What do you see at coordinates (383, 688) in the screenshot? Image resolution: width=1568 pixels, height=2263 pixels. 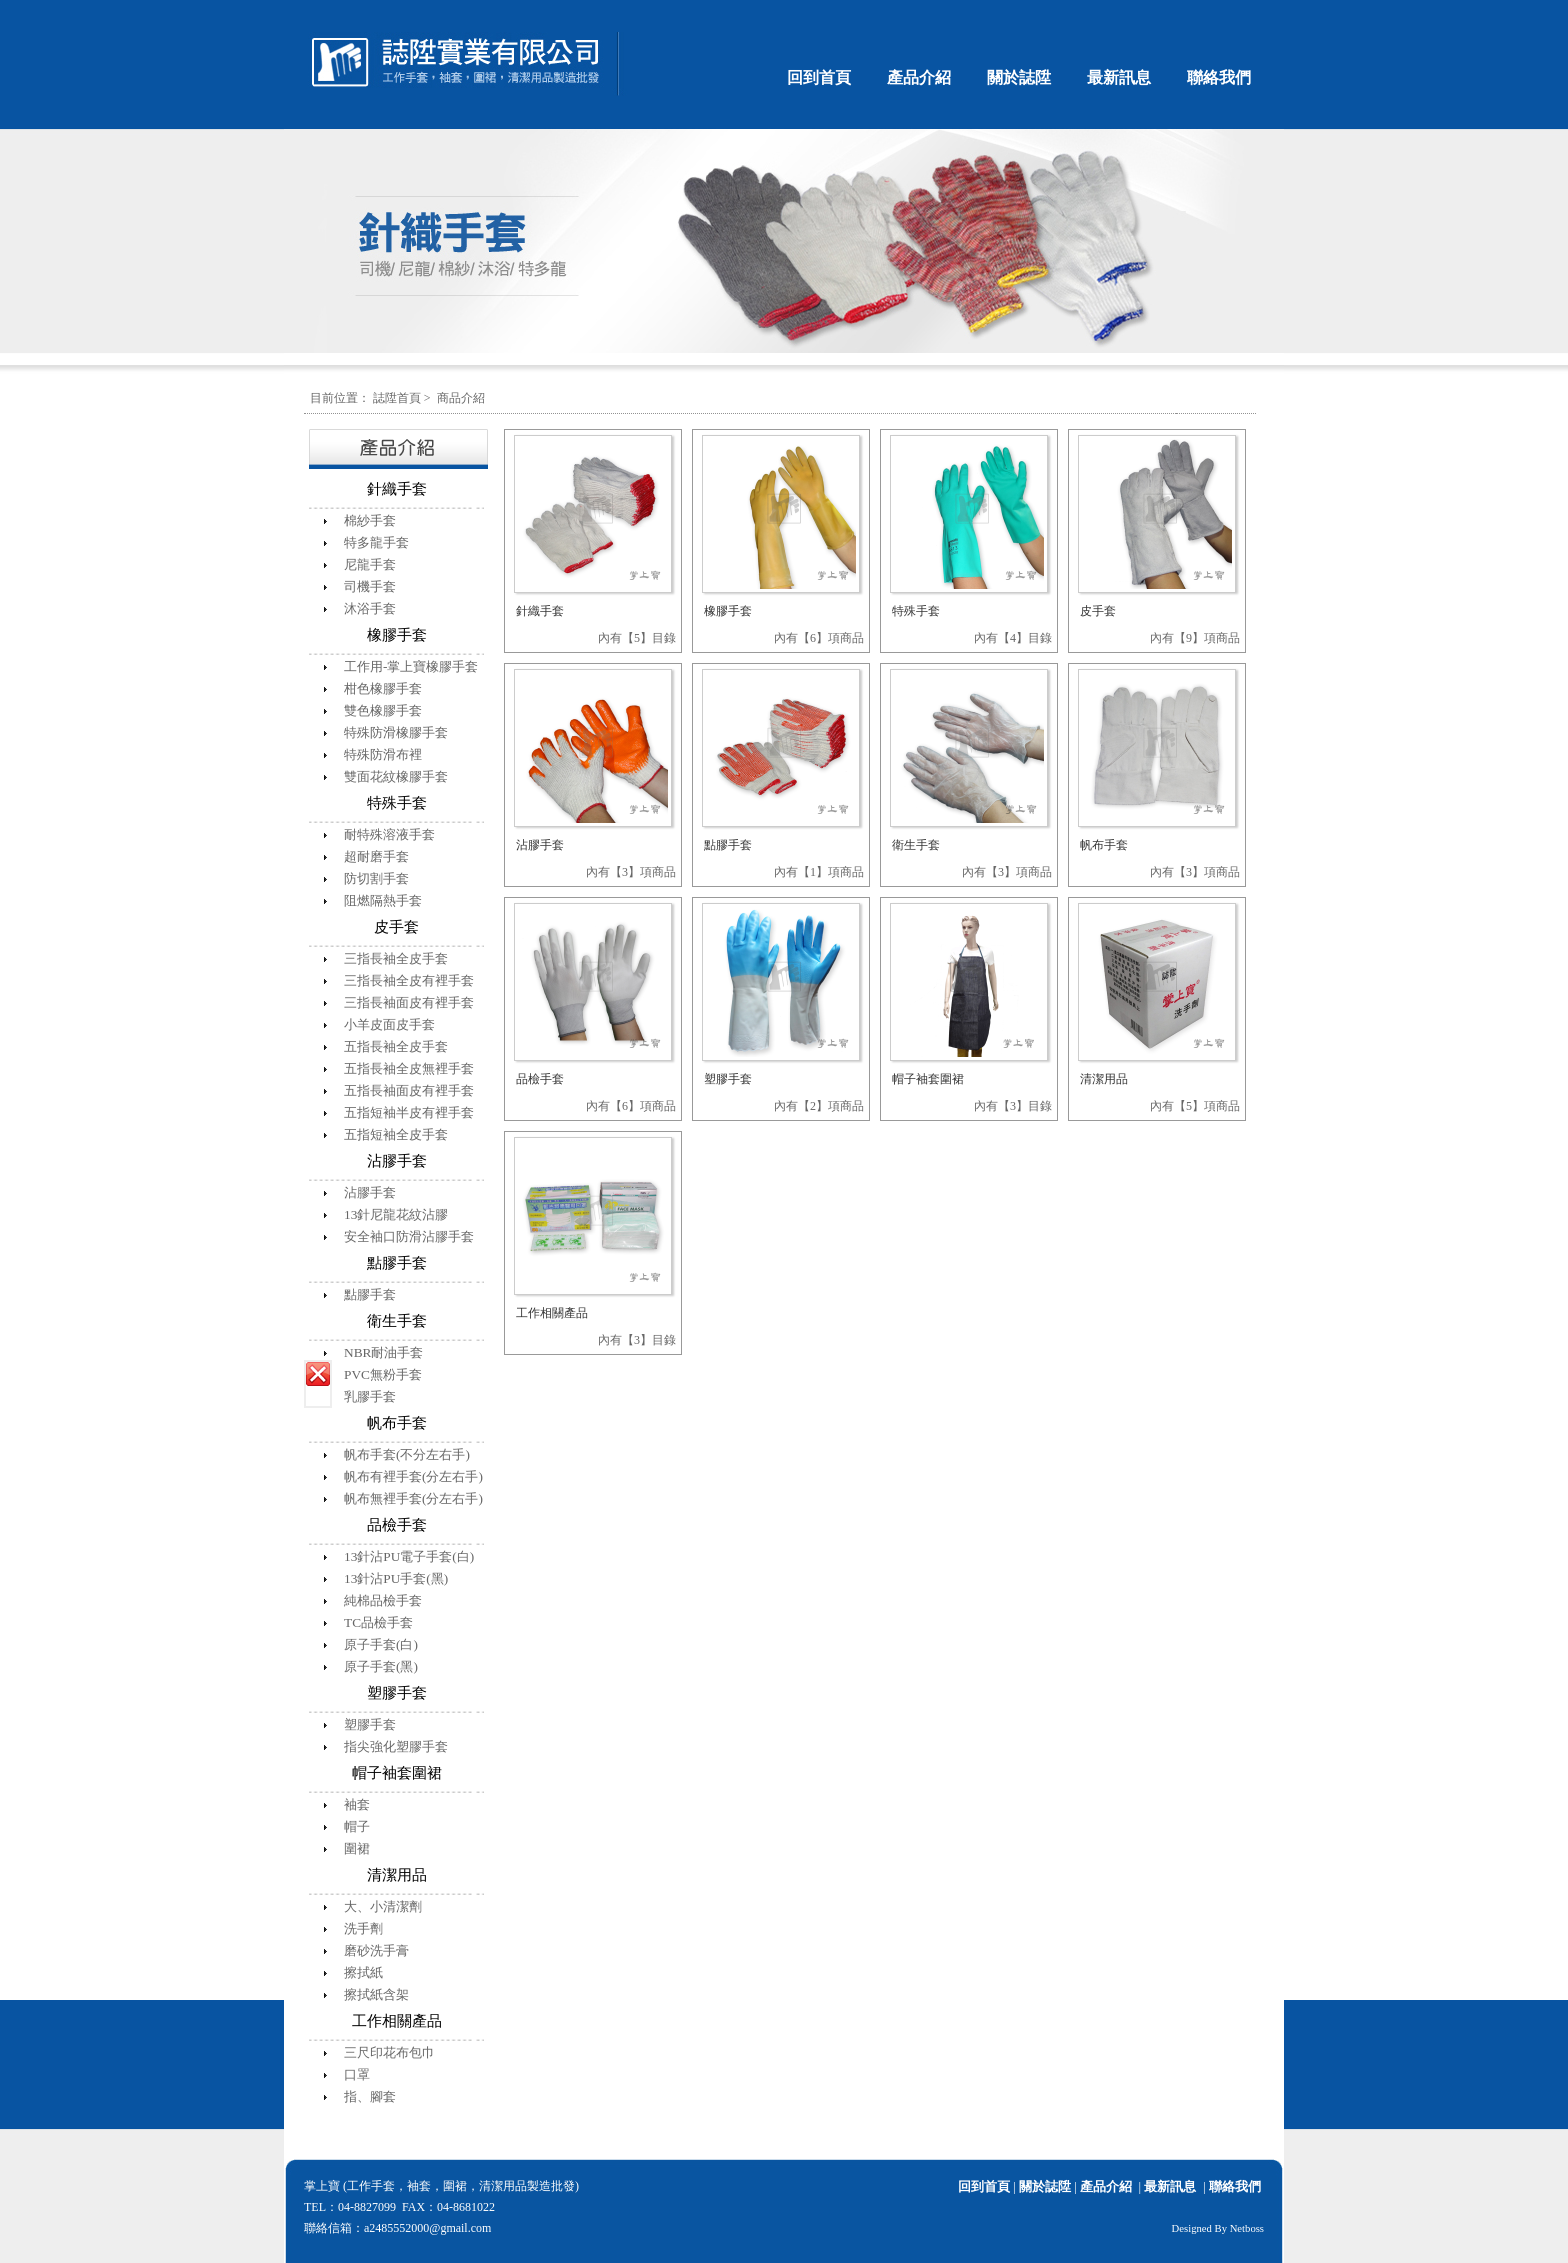 I see `柑色橡膠手套` at bounding box center [383, 688].